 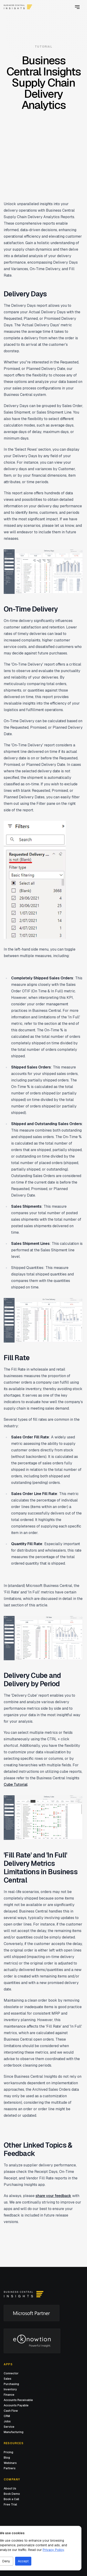 What do you see at coordinates (11, 2499) in the screenshot?
I see `Book a Call` at bounding box center [11, 2499].